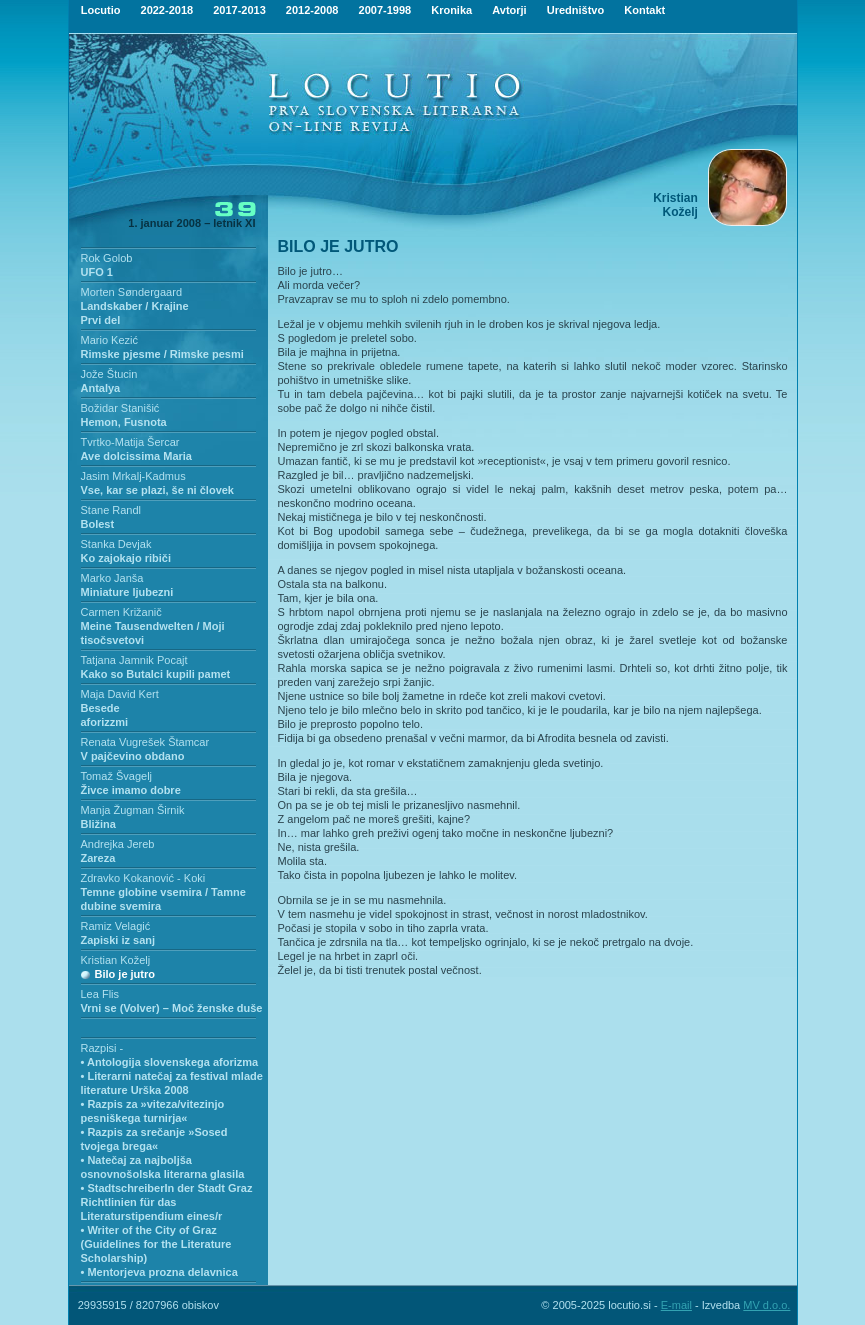  What do you see at coordinates (385, 10) in the screenshot?
I see `2007-1998` at bounding box center [385, 10].